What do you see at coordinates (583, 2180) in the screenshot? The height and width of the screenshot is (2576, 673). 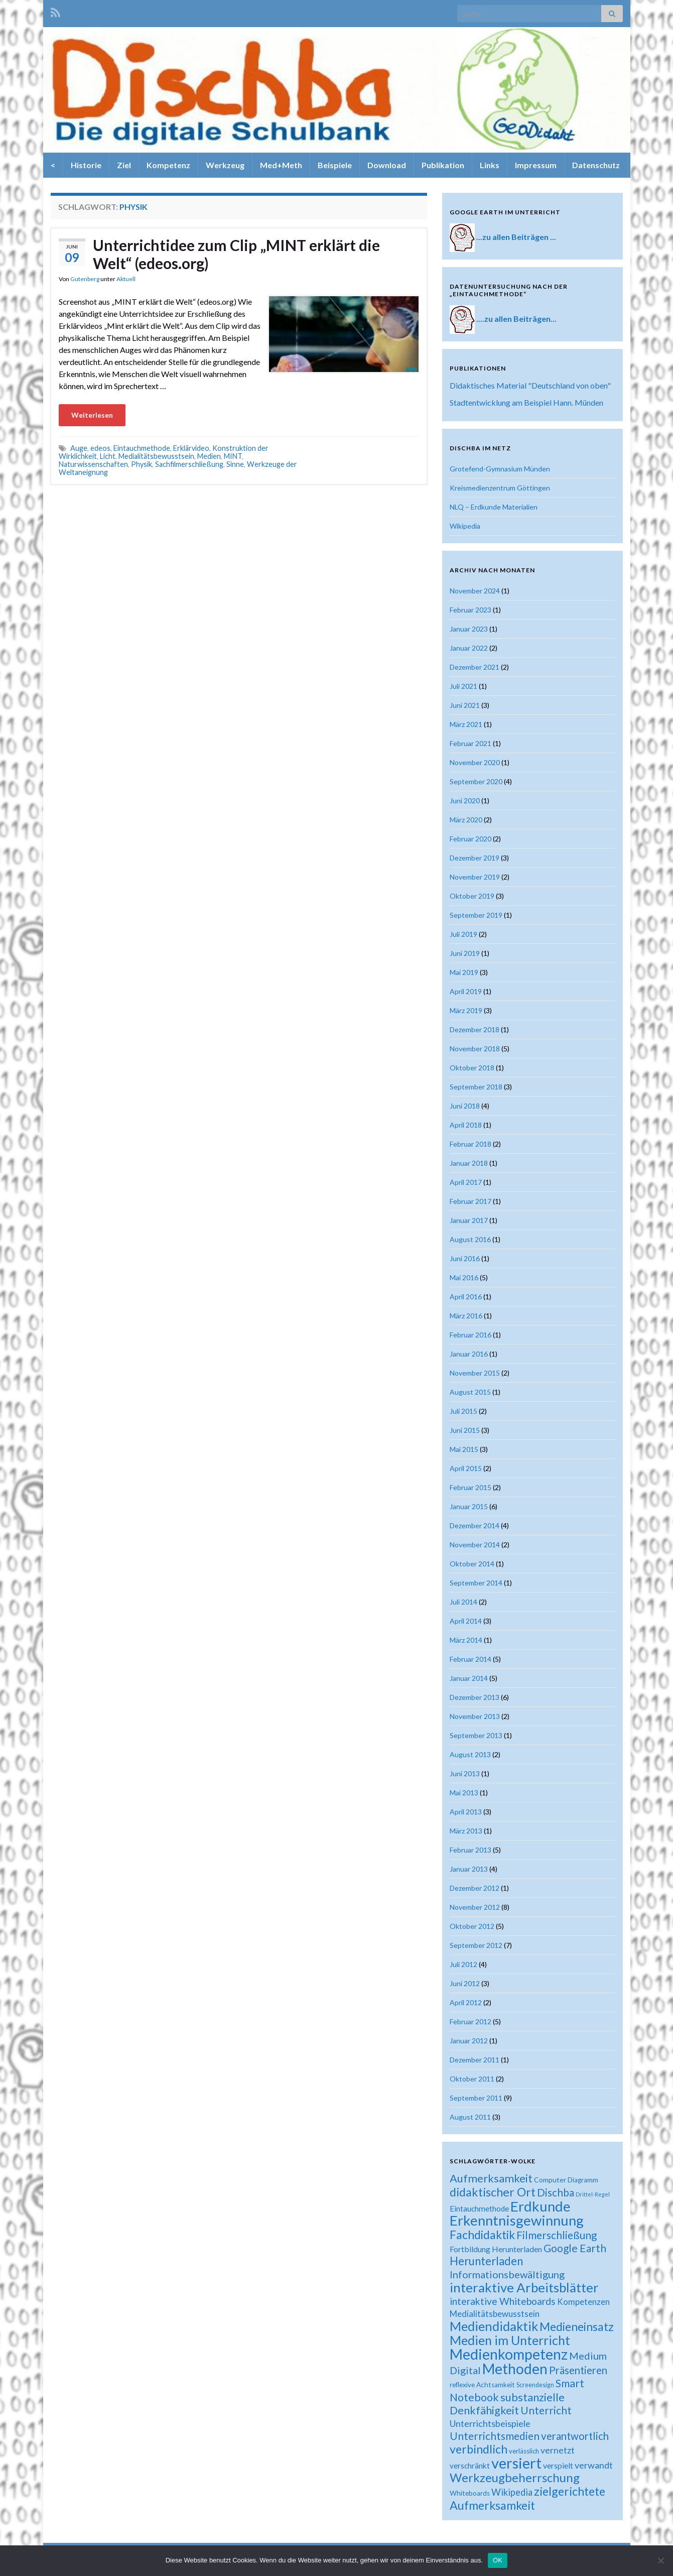 I see `Diagramm [Diagramm (18 Einträge)]` at bounding box center [583, 2180].